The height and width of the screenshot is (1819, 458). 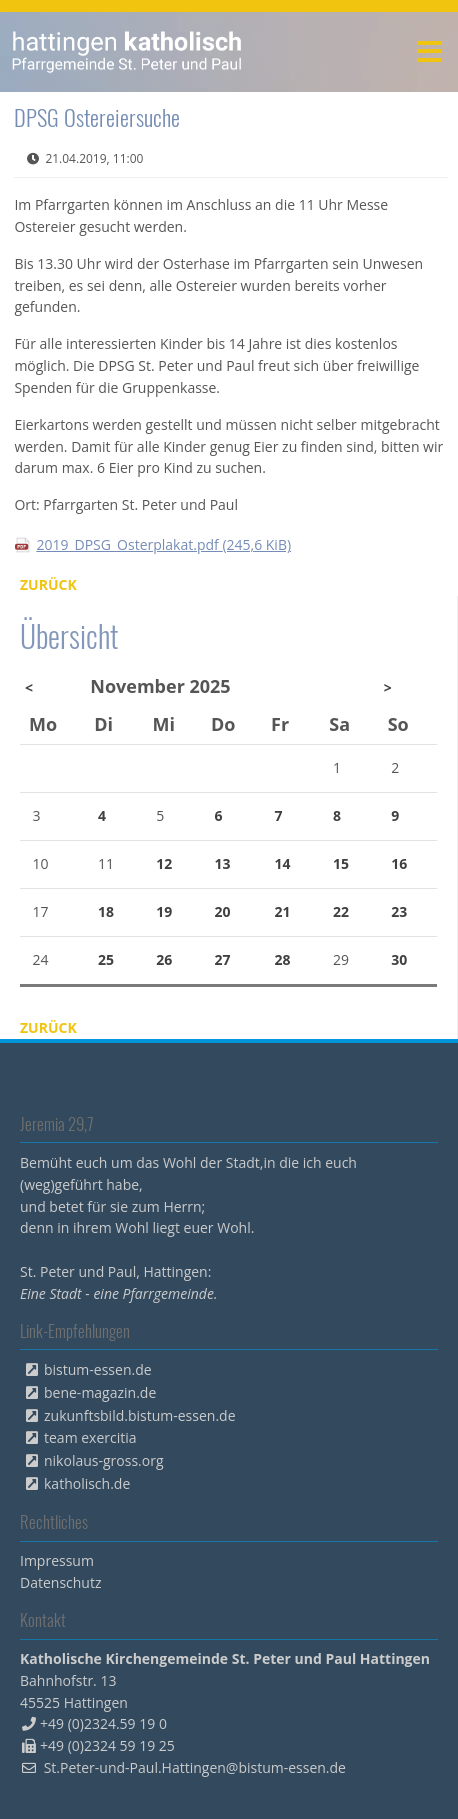 What do you see at coordinates (103, 1723) in the screenshot?
I see `+49 (0)2324.59 19 0` at bounding box center [103, 1723].